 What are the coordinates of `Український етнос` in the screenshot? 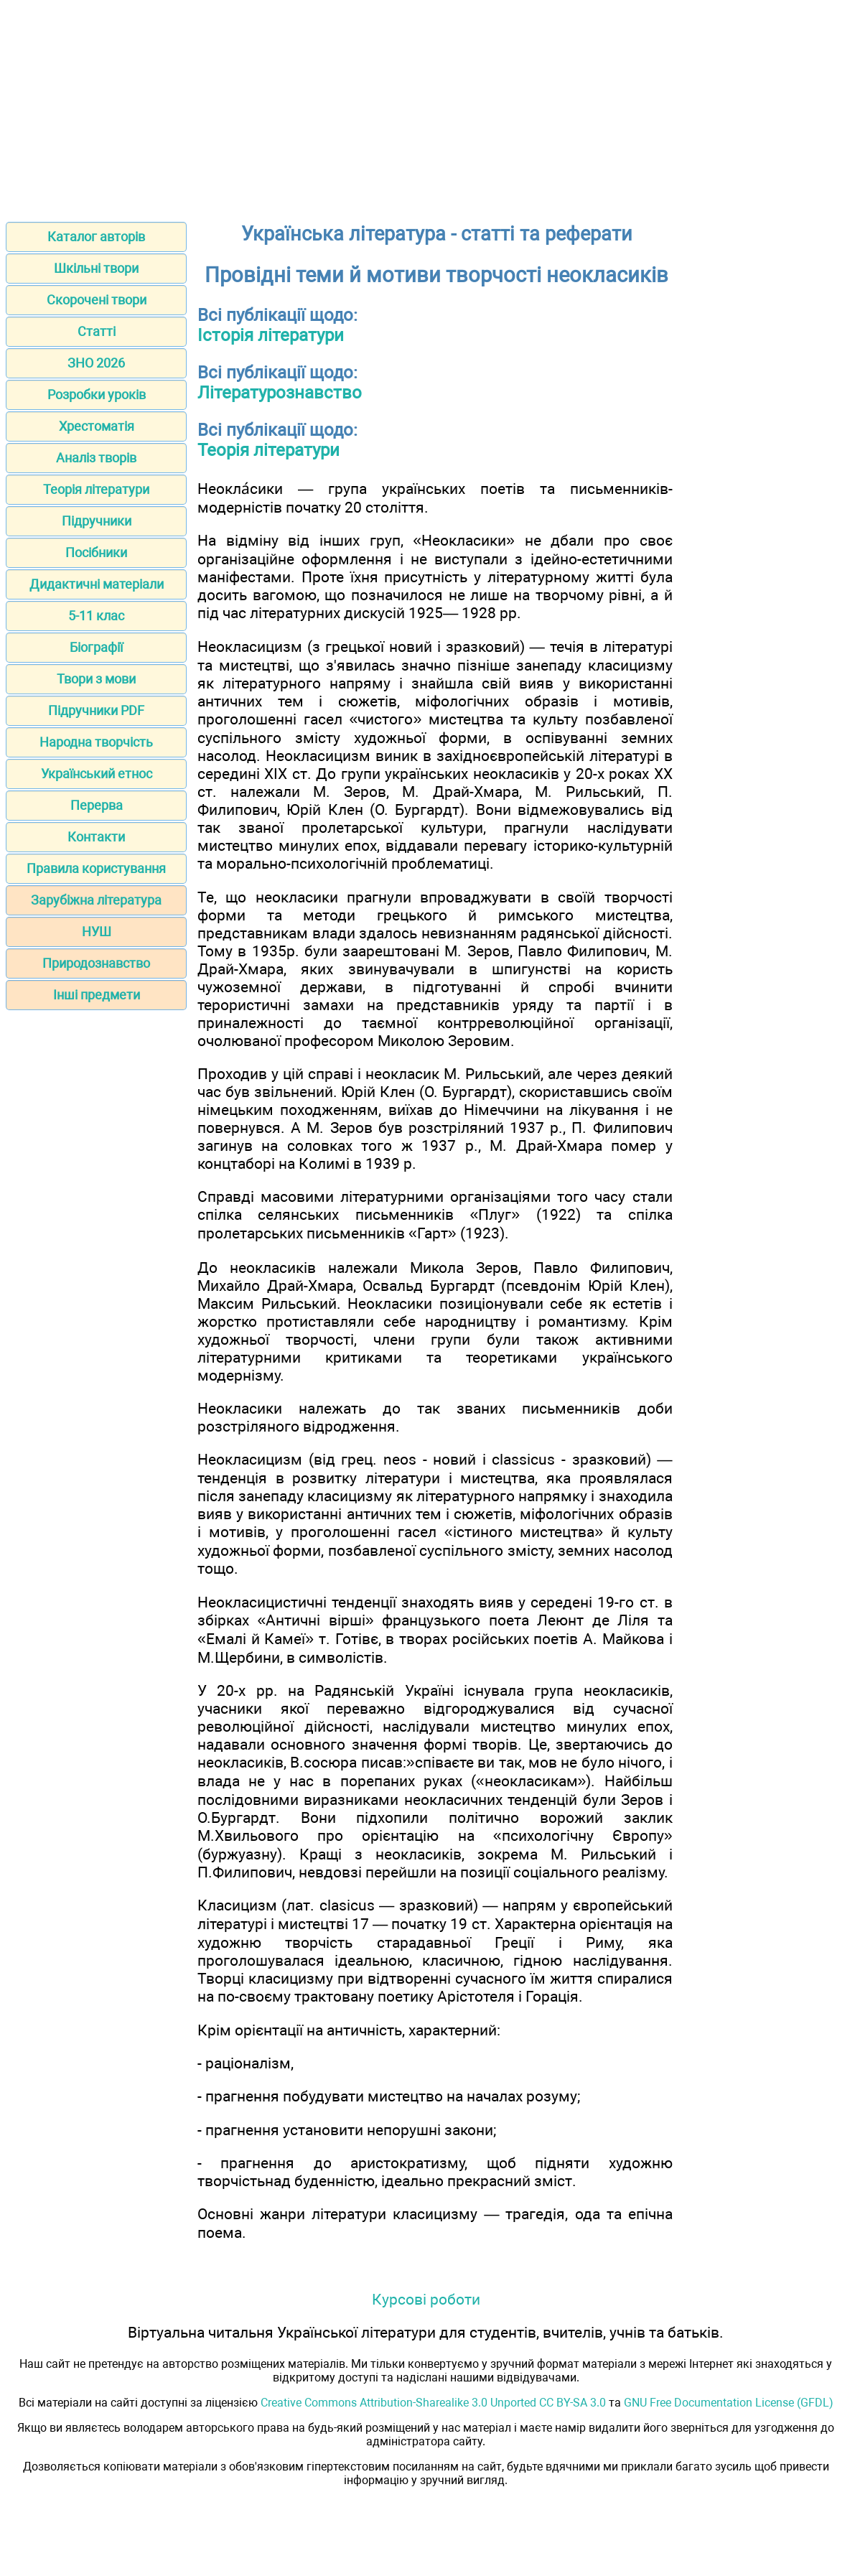 It's located at (96, 773).